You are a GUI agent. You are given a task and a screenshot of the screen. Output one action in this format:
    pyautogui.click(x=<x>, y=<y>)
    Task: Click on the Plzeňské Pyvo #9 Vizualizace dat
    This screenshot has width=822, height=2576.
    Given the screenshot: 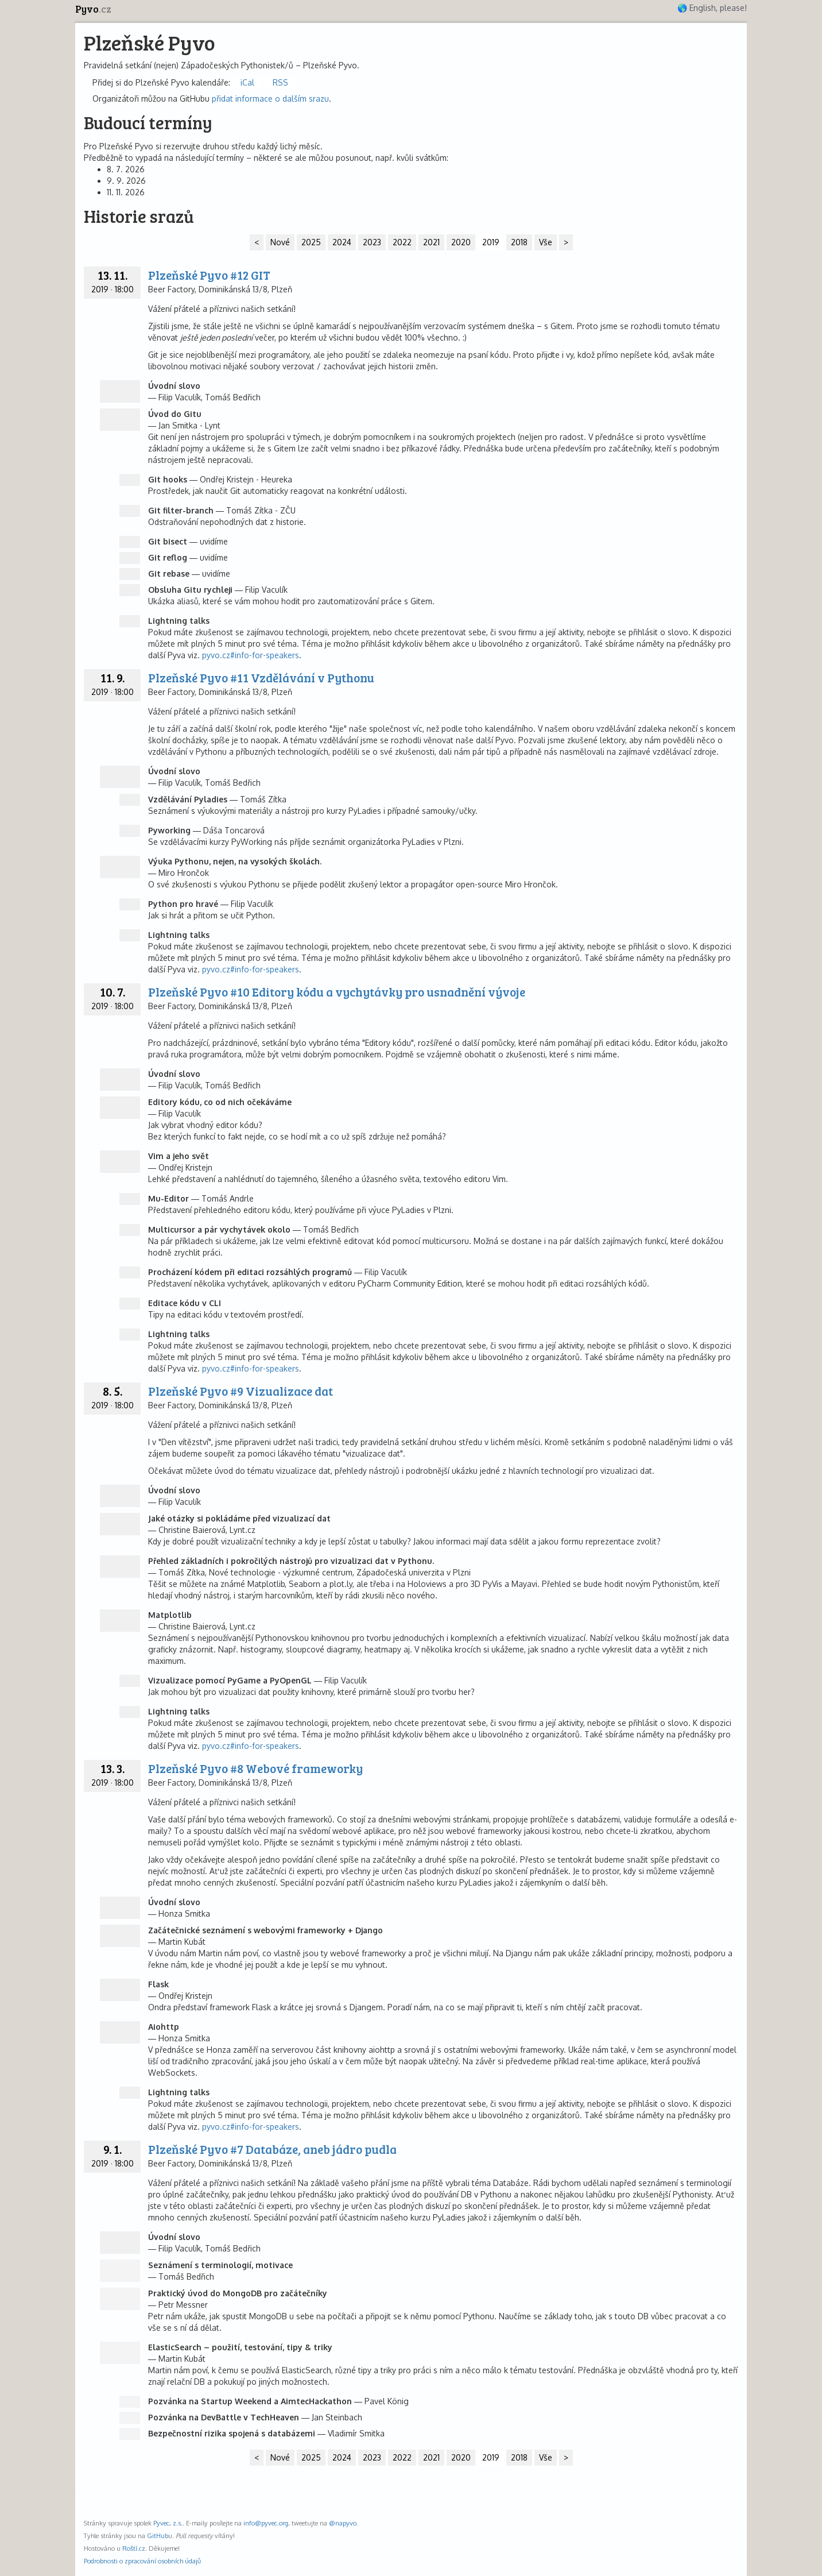 What is the action you would take?
    pyautogui.click(x=240, y=1390)
    